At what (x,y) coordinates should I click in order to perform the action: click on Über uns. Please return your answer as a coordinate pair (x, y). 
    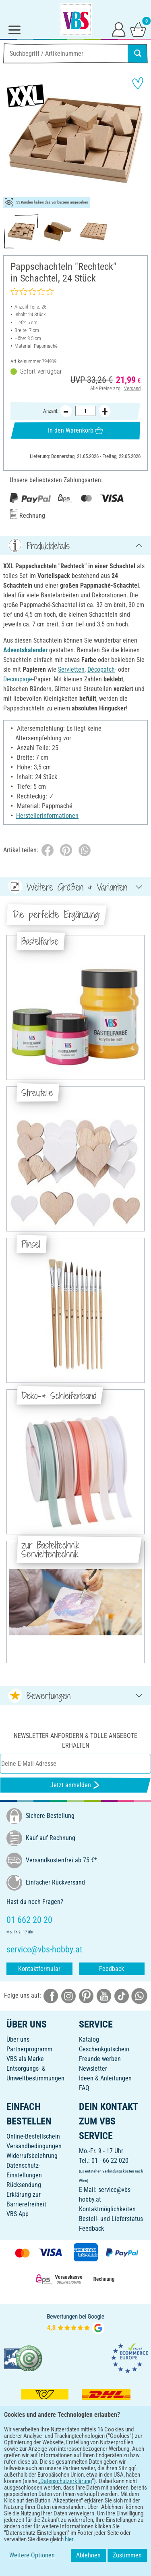
    Looking at the image, I should click on (17, 2039).